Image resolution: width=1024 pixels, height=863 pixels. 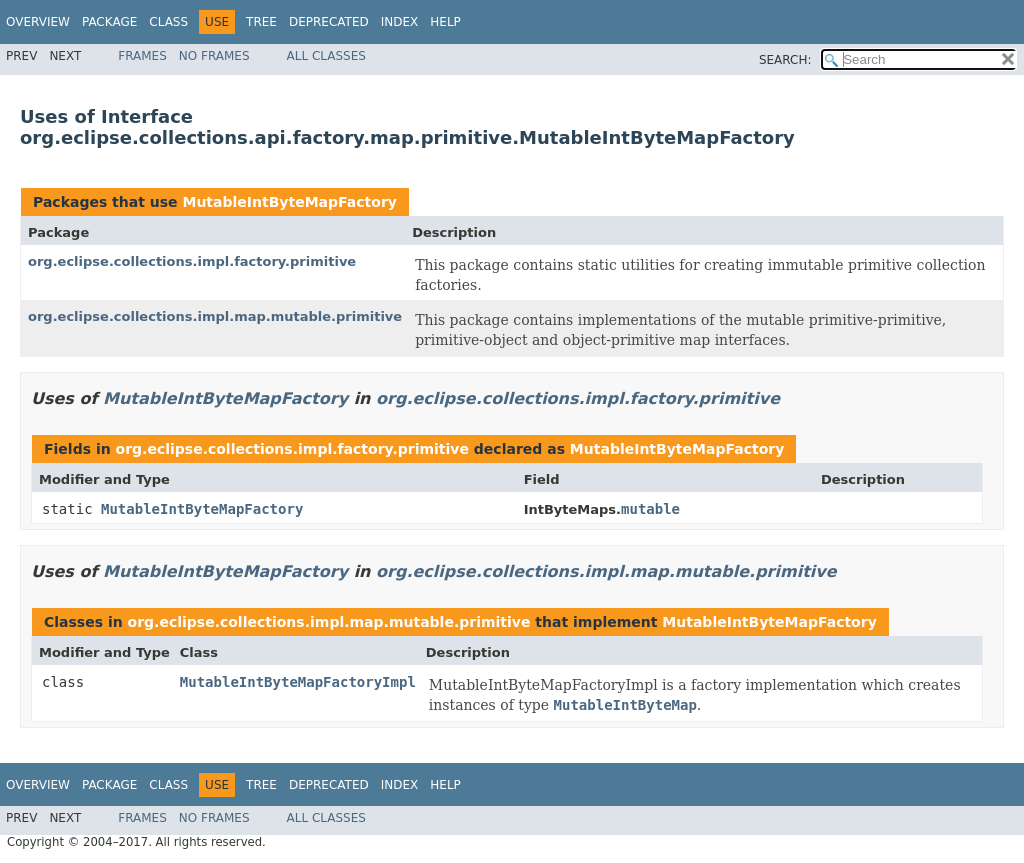 What do you see at coordinates (326, 56) in the screenshot?
I see `All Classes` at bounding box center [326, 56].